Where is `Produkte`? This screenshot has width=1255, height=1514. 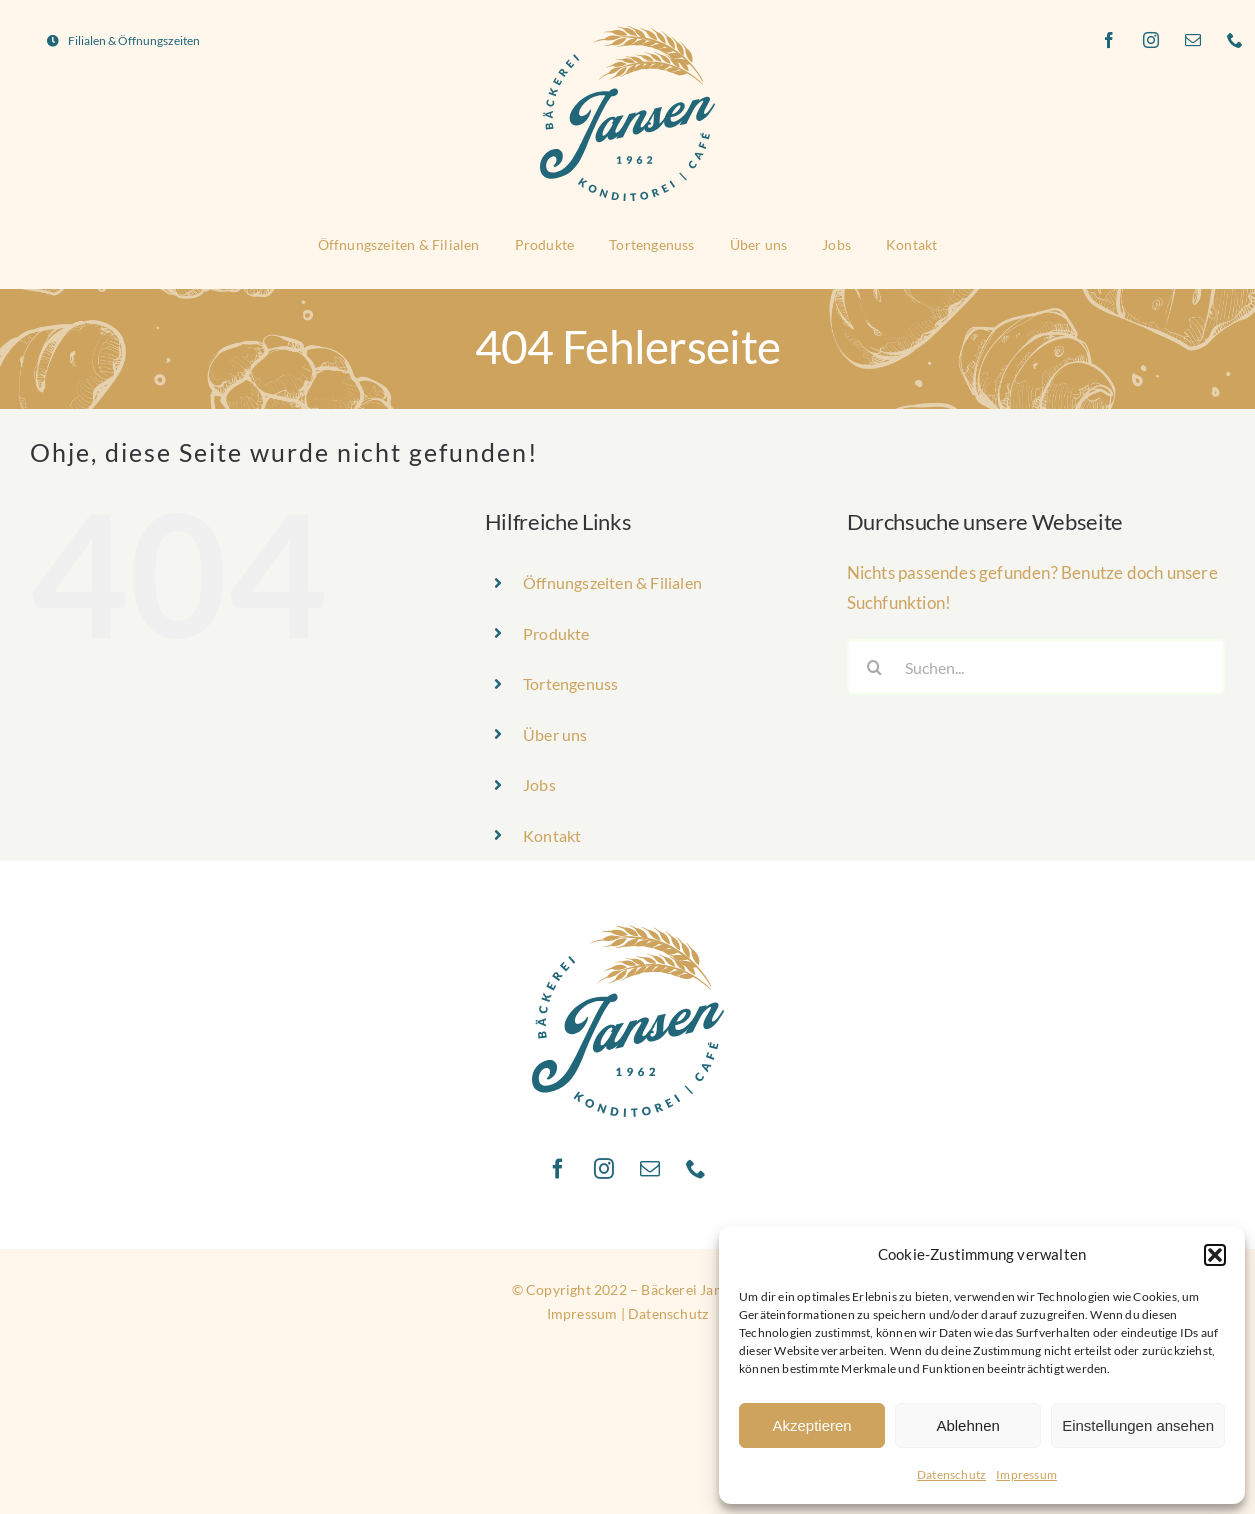
Produkte is located at coordinates (556, 633).